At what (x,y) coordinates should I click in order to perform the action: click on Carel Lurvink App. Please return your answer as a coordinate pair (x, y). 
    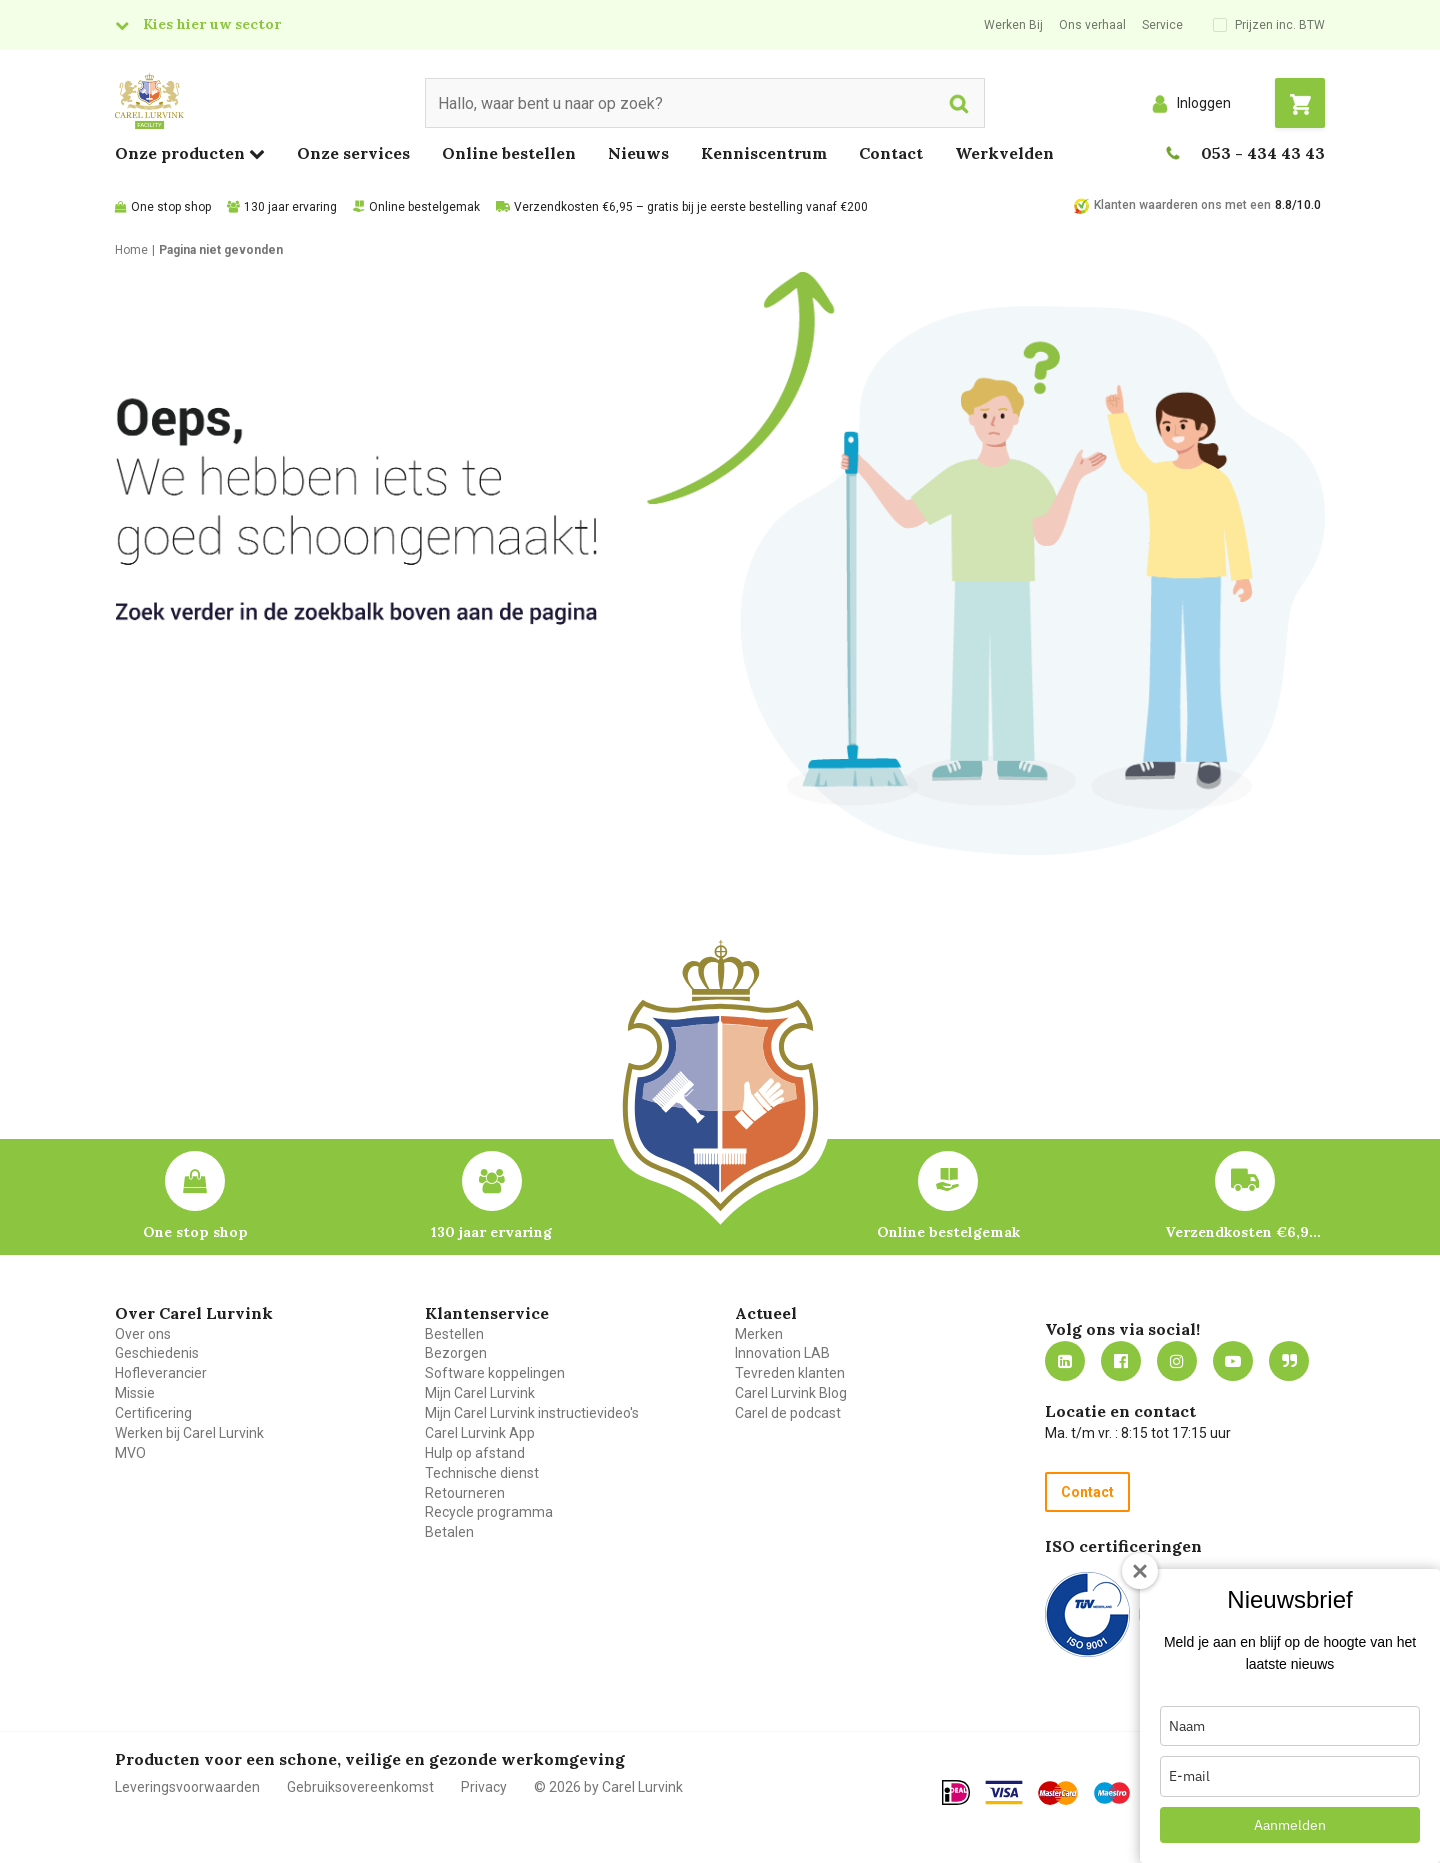
    Looking at the image, I should click on (480, 1433).